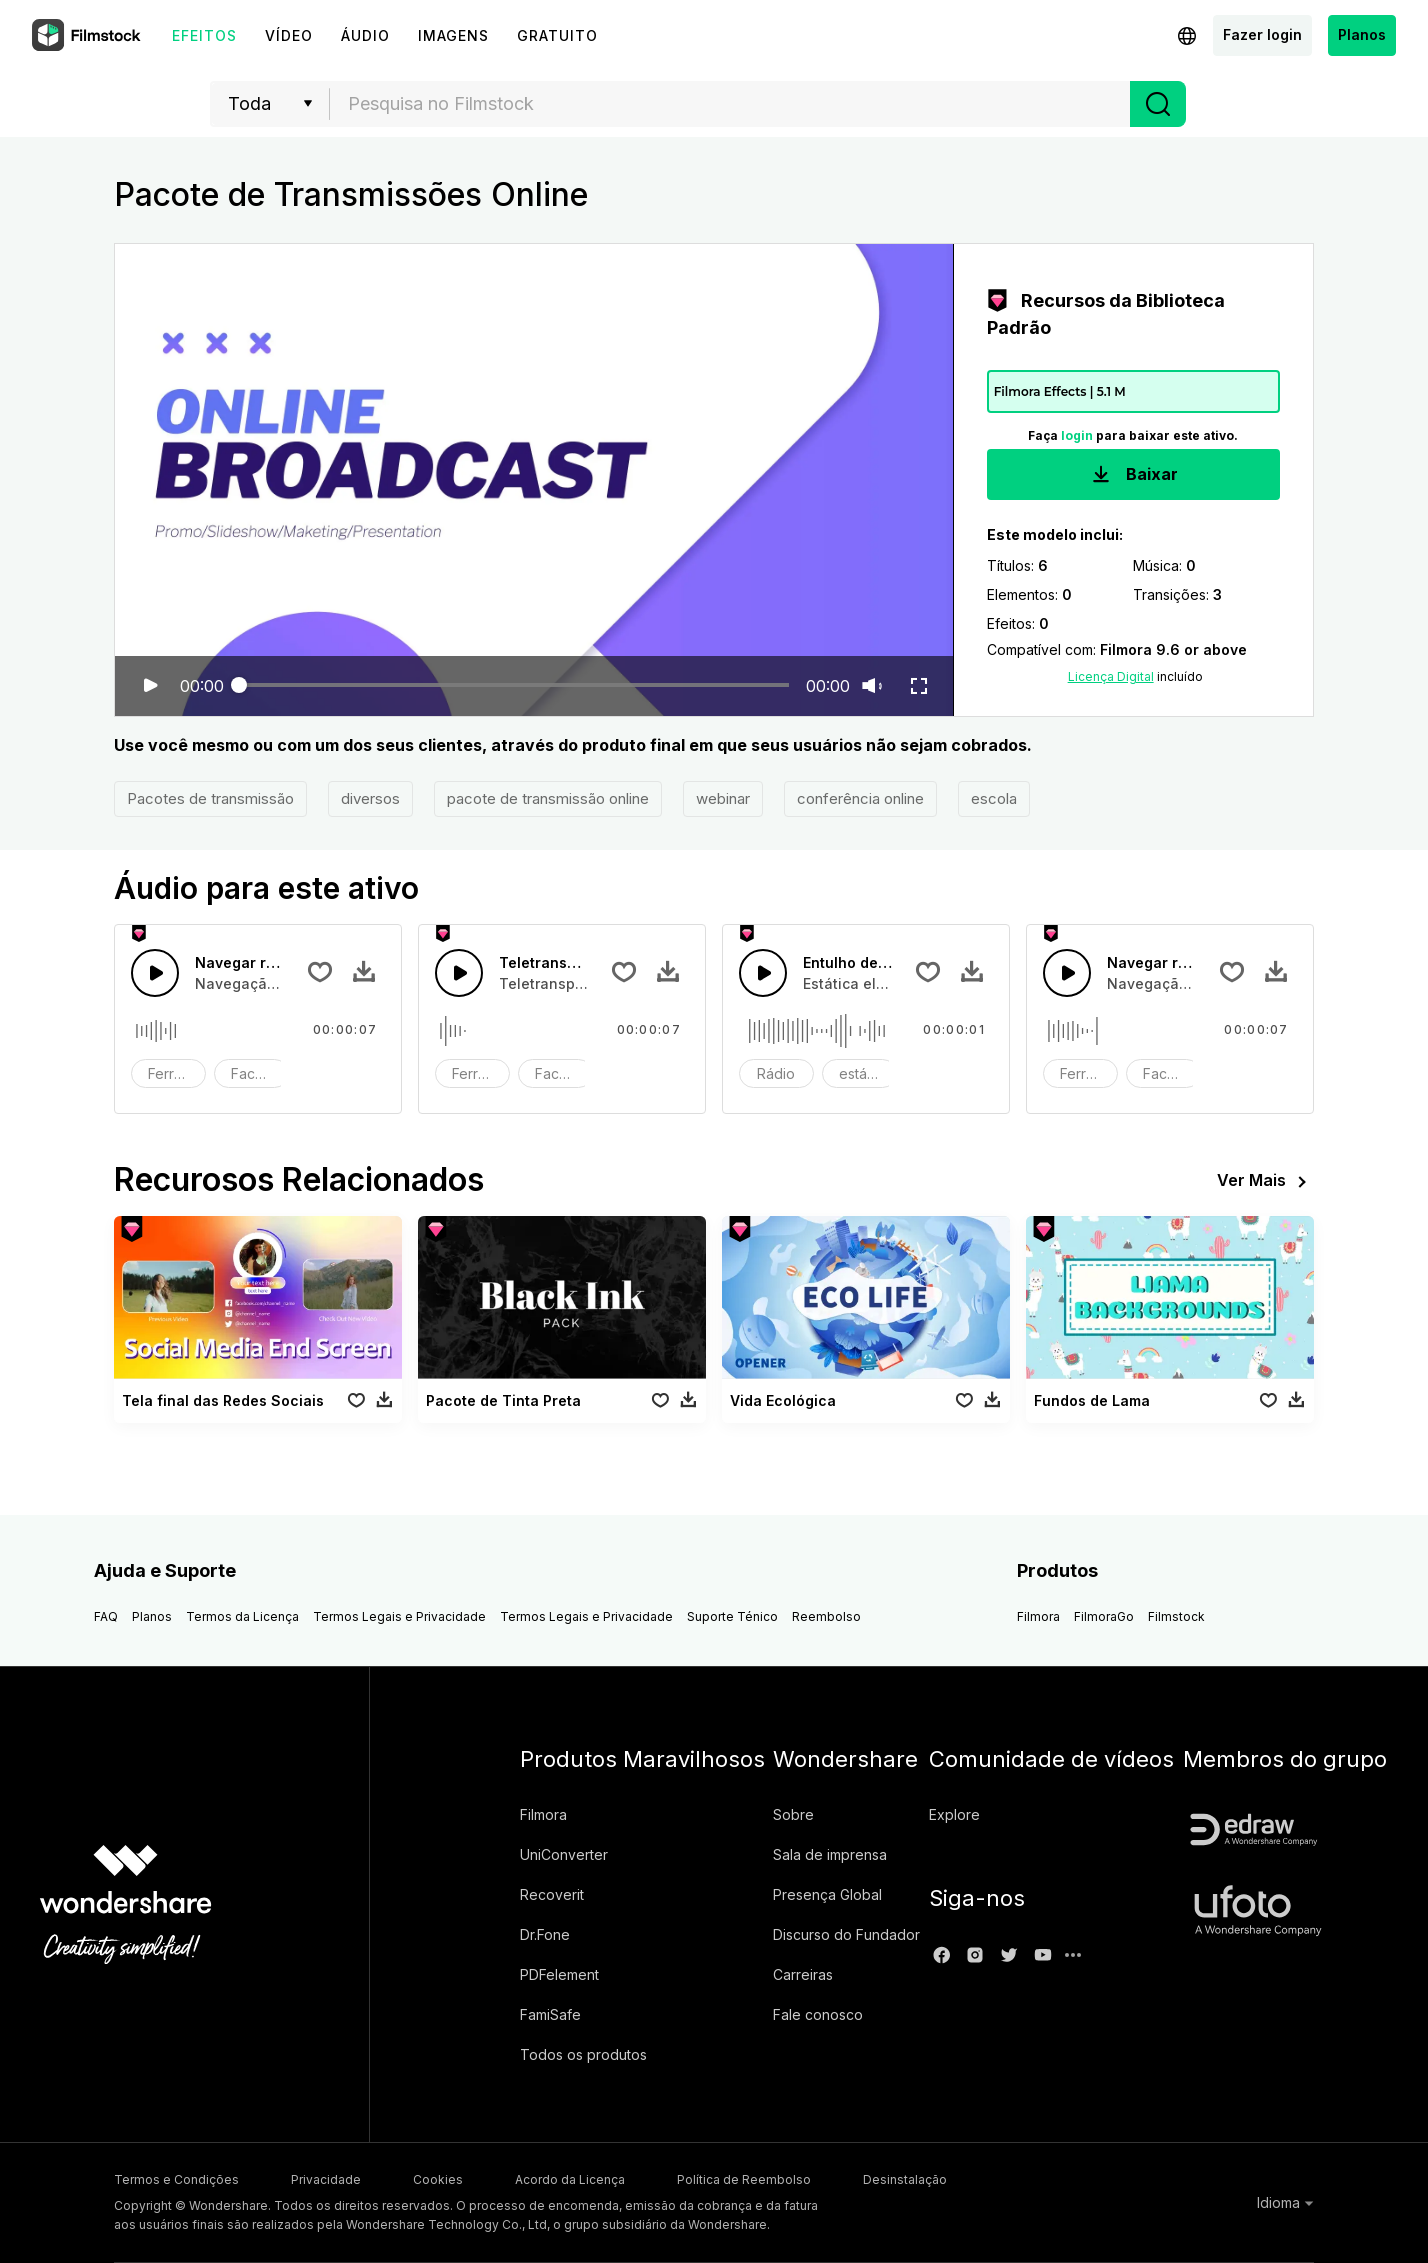 The width and height of the screenshot is (1428, 2263). What do you see at coordinates (106, 1616) in the screenshot?
I see `FAQ` at bounding box center [106, 1616].